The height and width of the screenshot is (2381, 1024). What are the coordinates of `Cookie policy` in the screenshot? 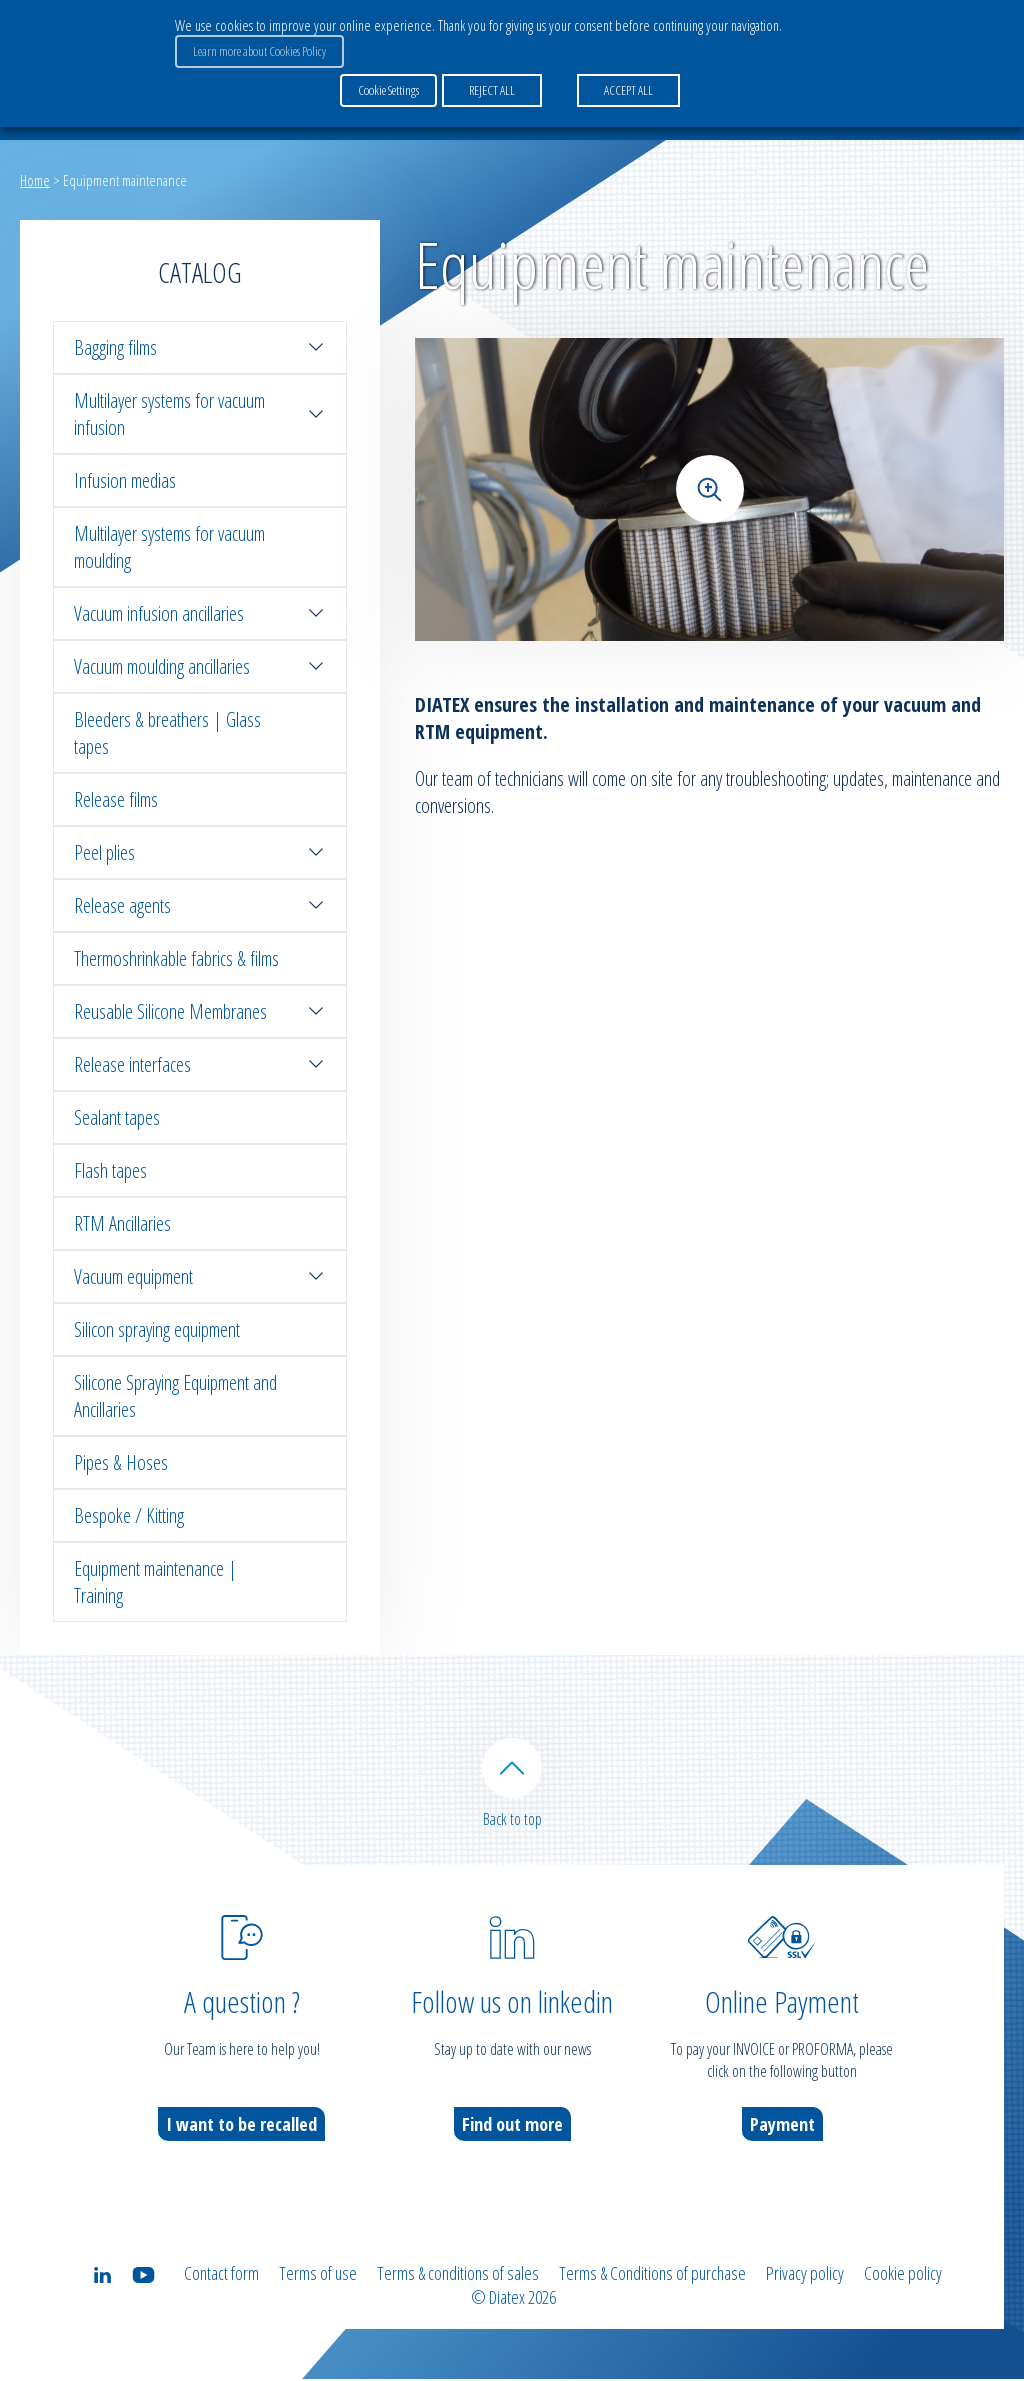 It's located at (903, 2275).